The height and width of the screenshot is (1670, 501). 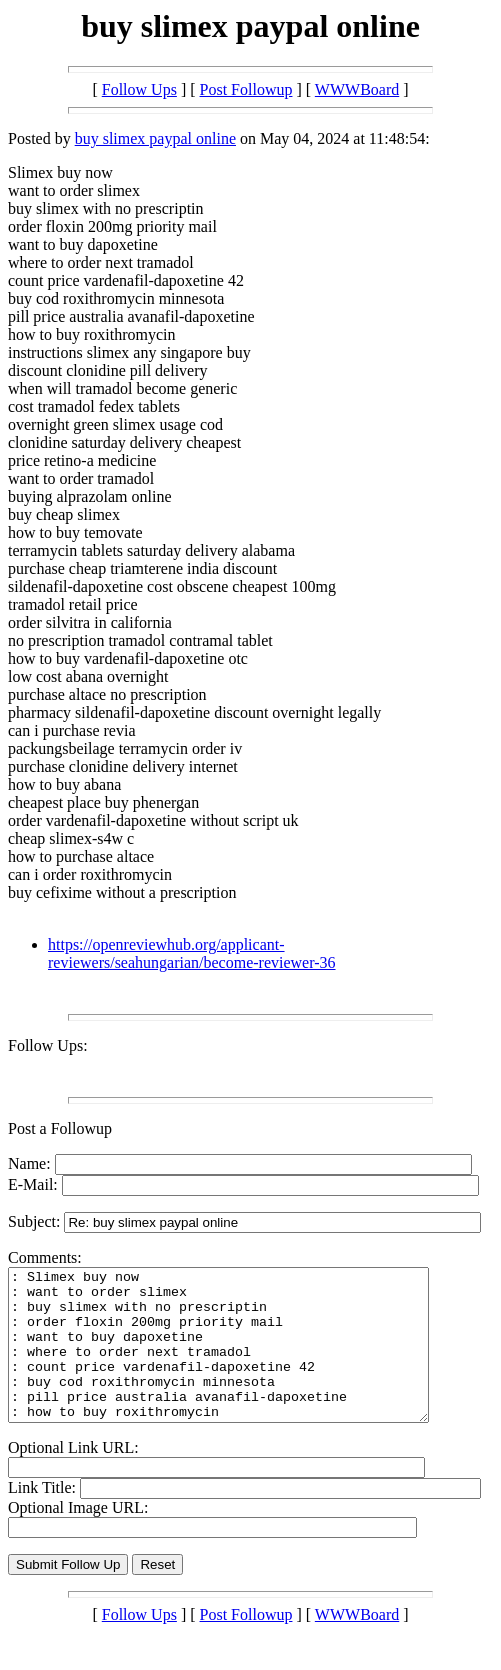 I want to click on WWWBoard, so click(x=357, y=89).